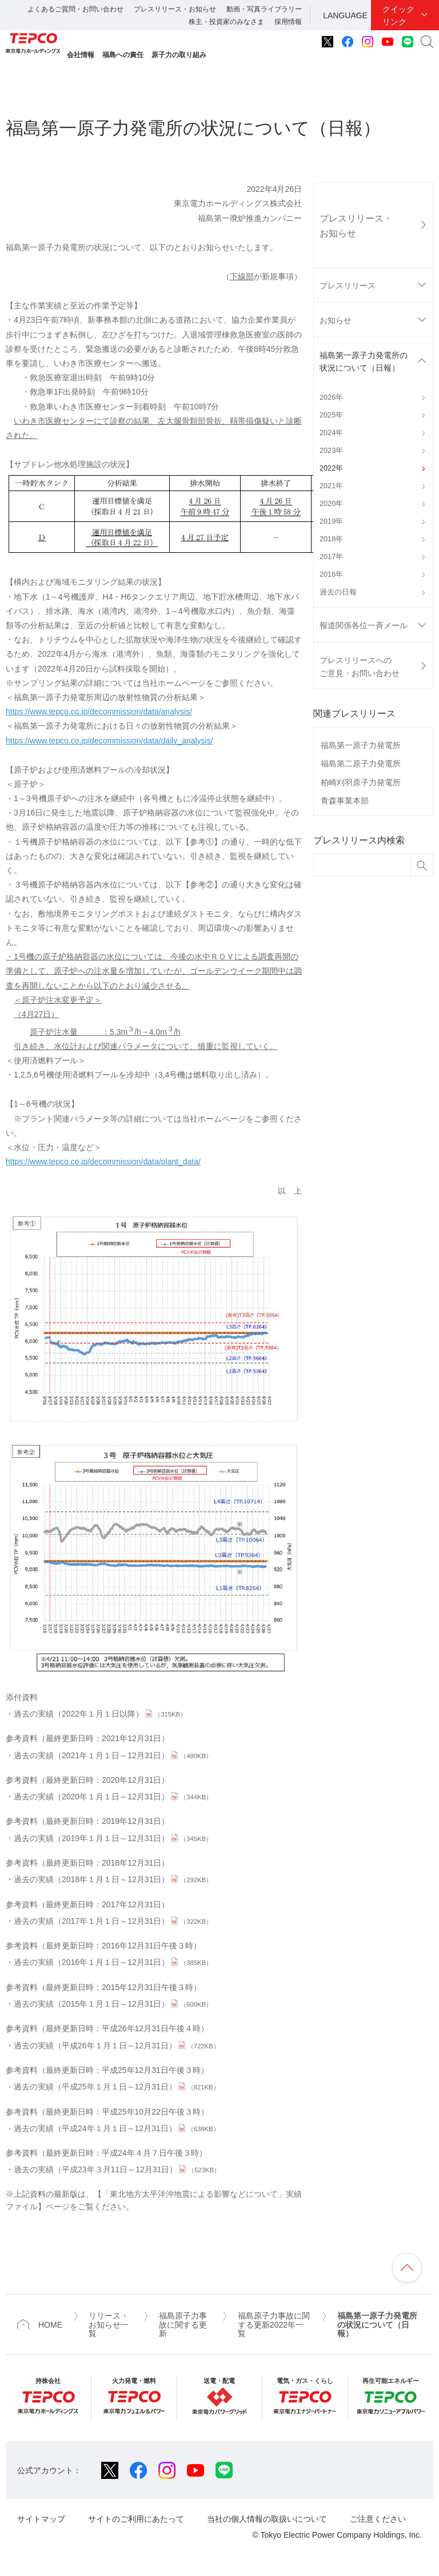  I want to click on 会社情報, so click(80, 55).